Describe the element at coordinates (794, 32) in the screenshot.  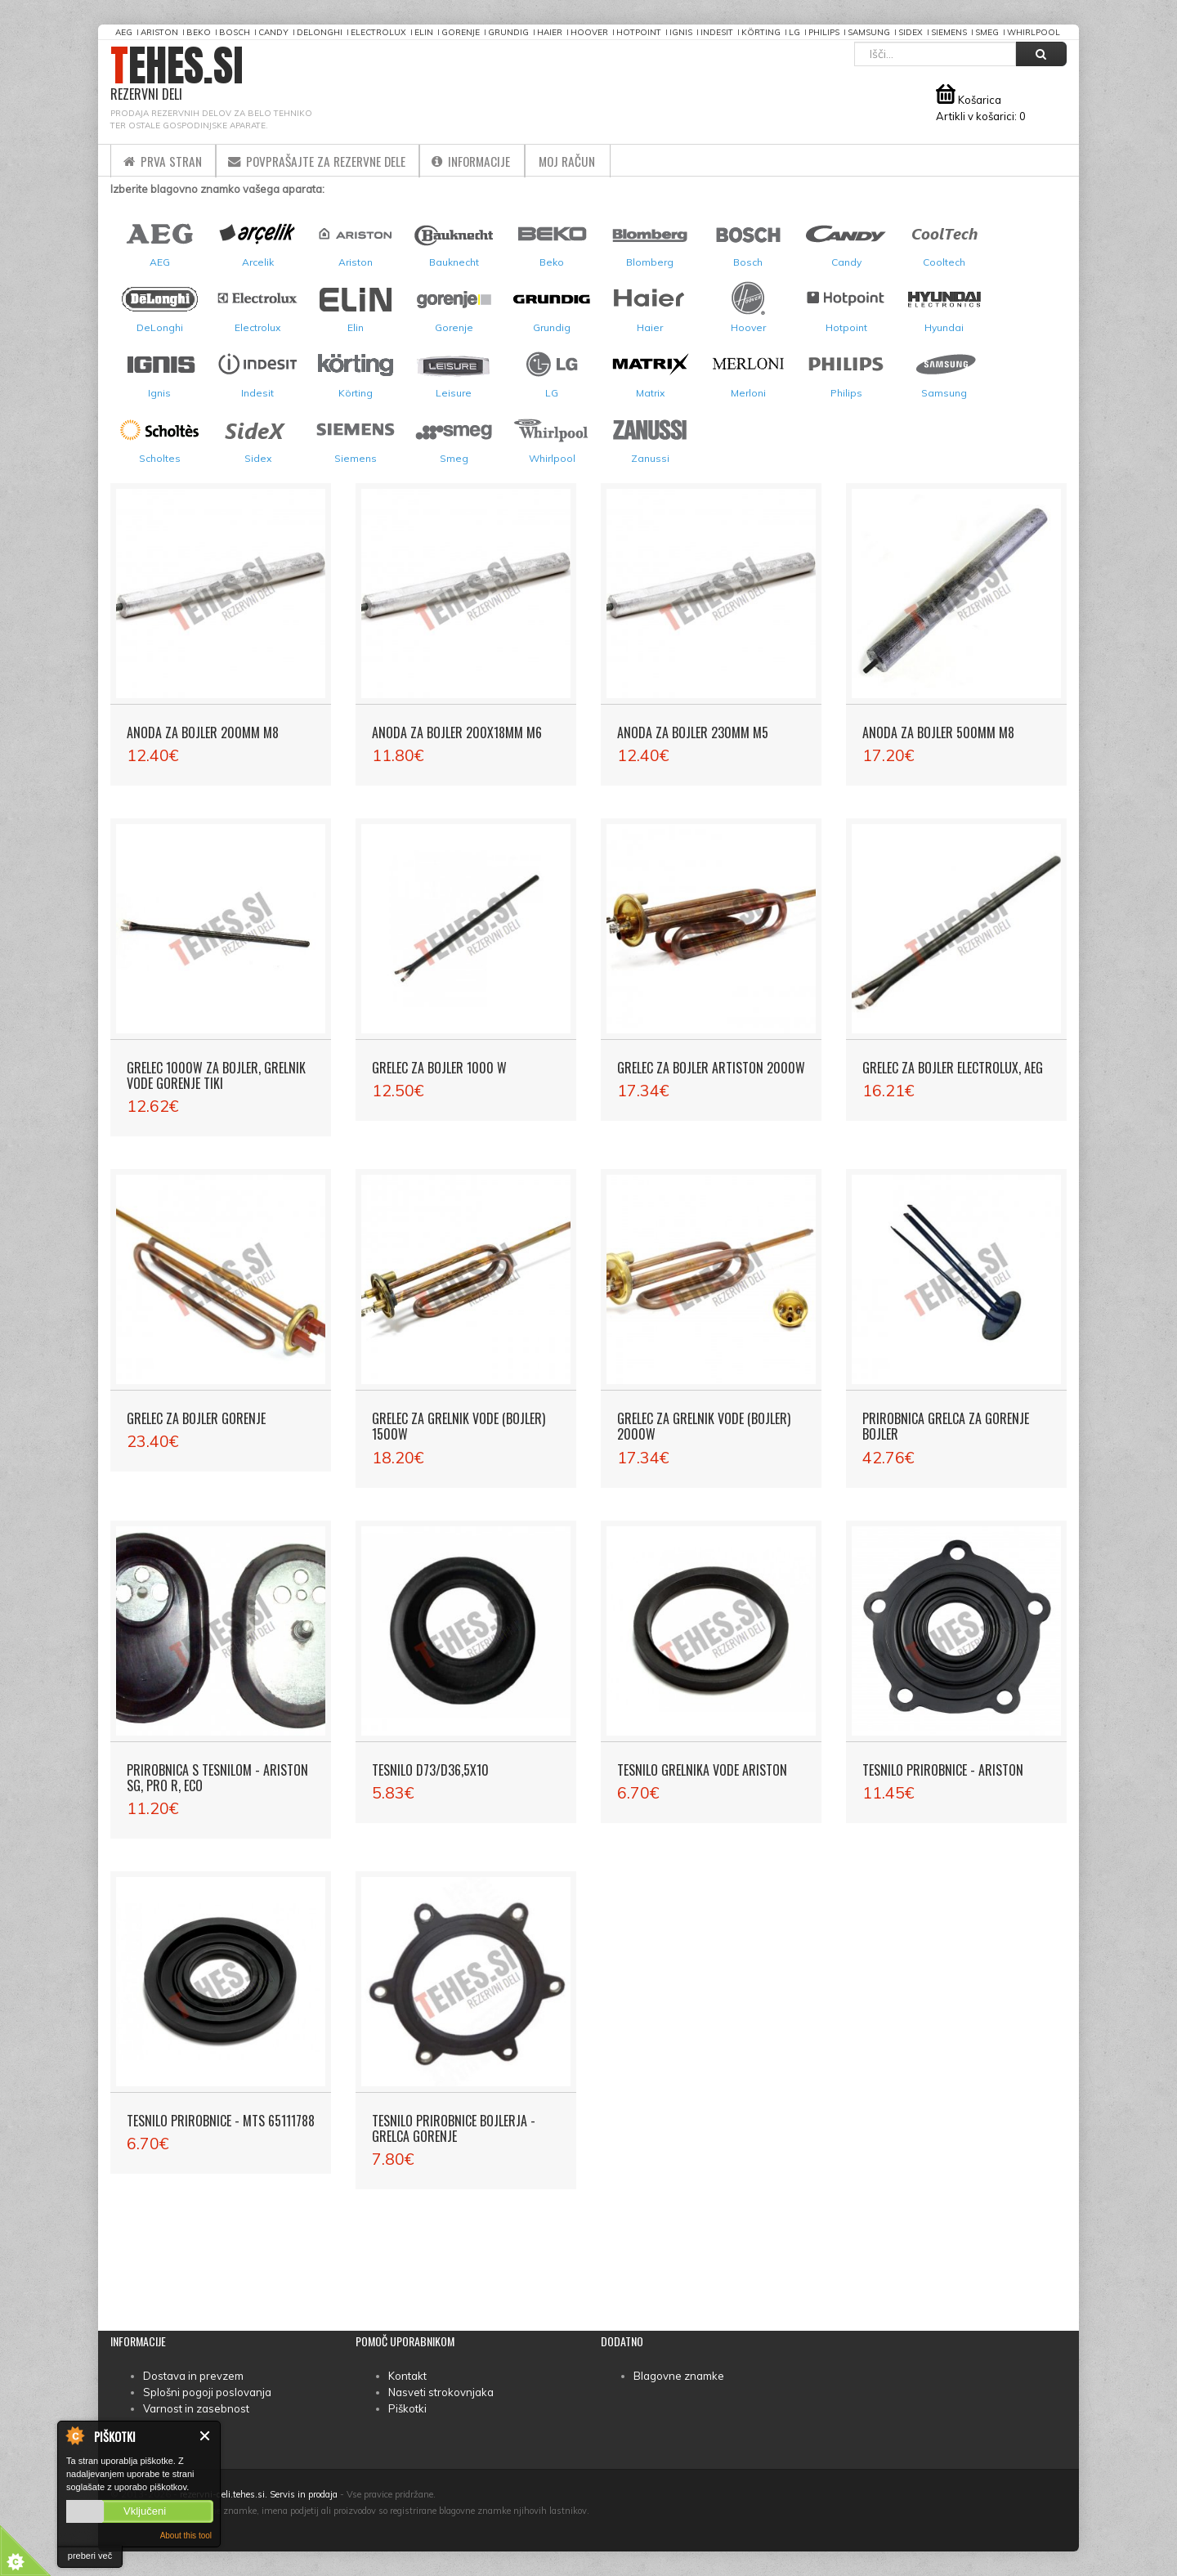
I see `LG` at that location.